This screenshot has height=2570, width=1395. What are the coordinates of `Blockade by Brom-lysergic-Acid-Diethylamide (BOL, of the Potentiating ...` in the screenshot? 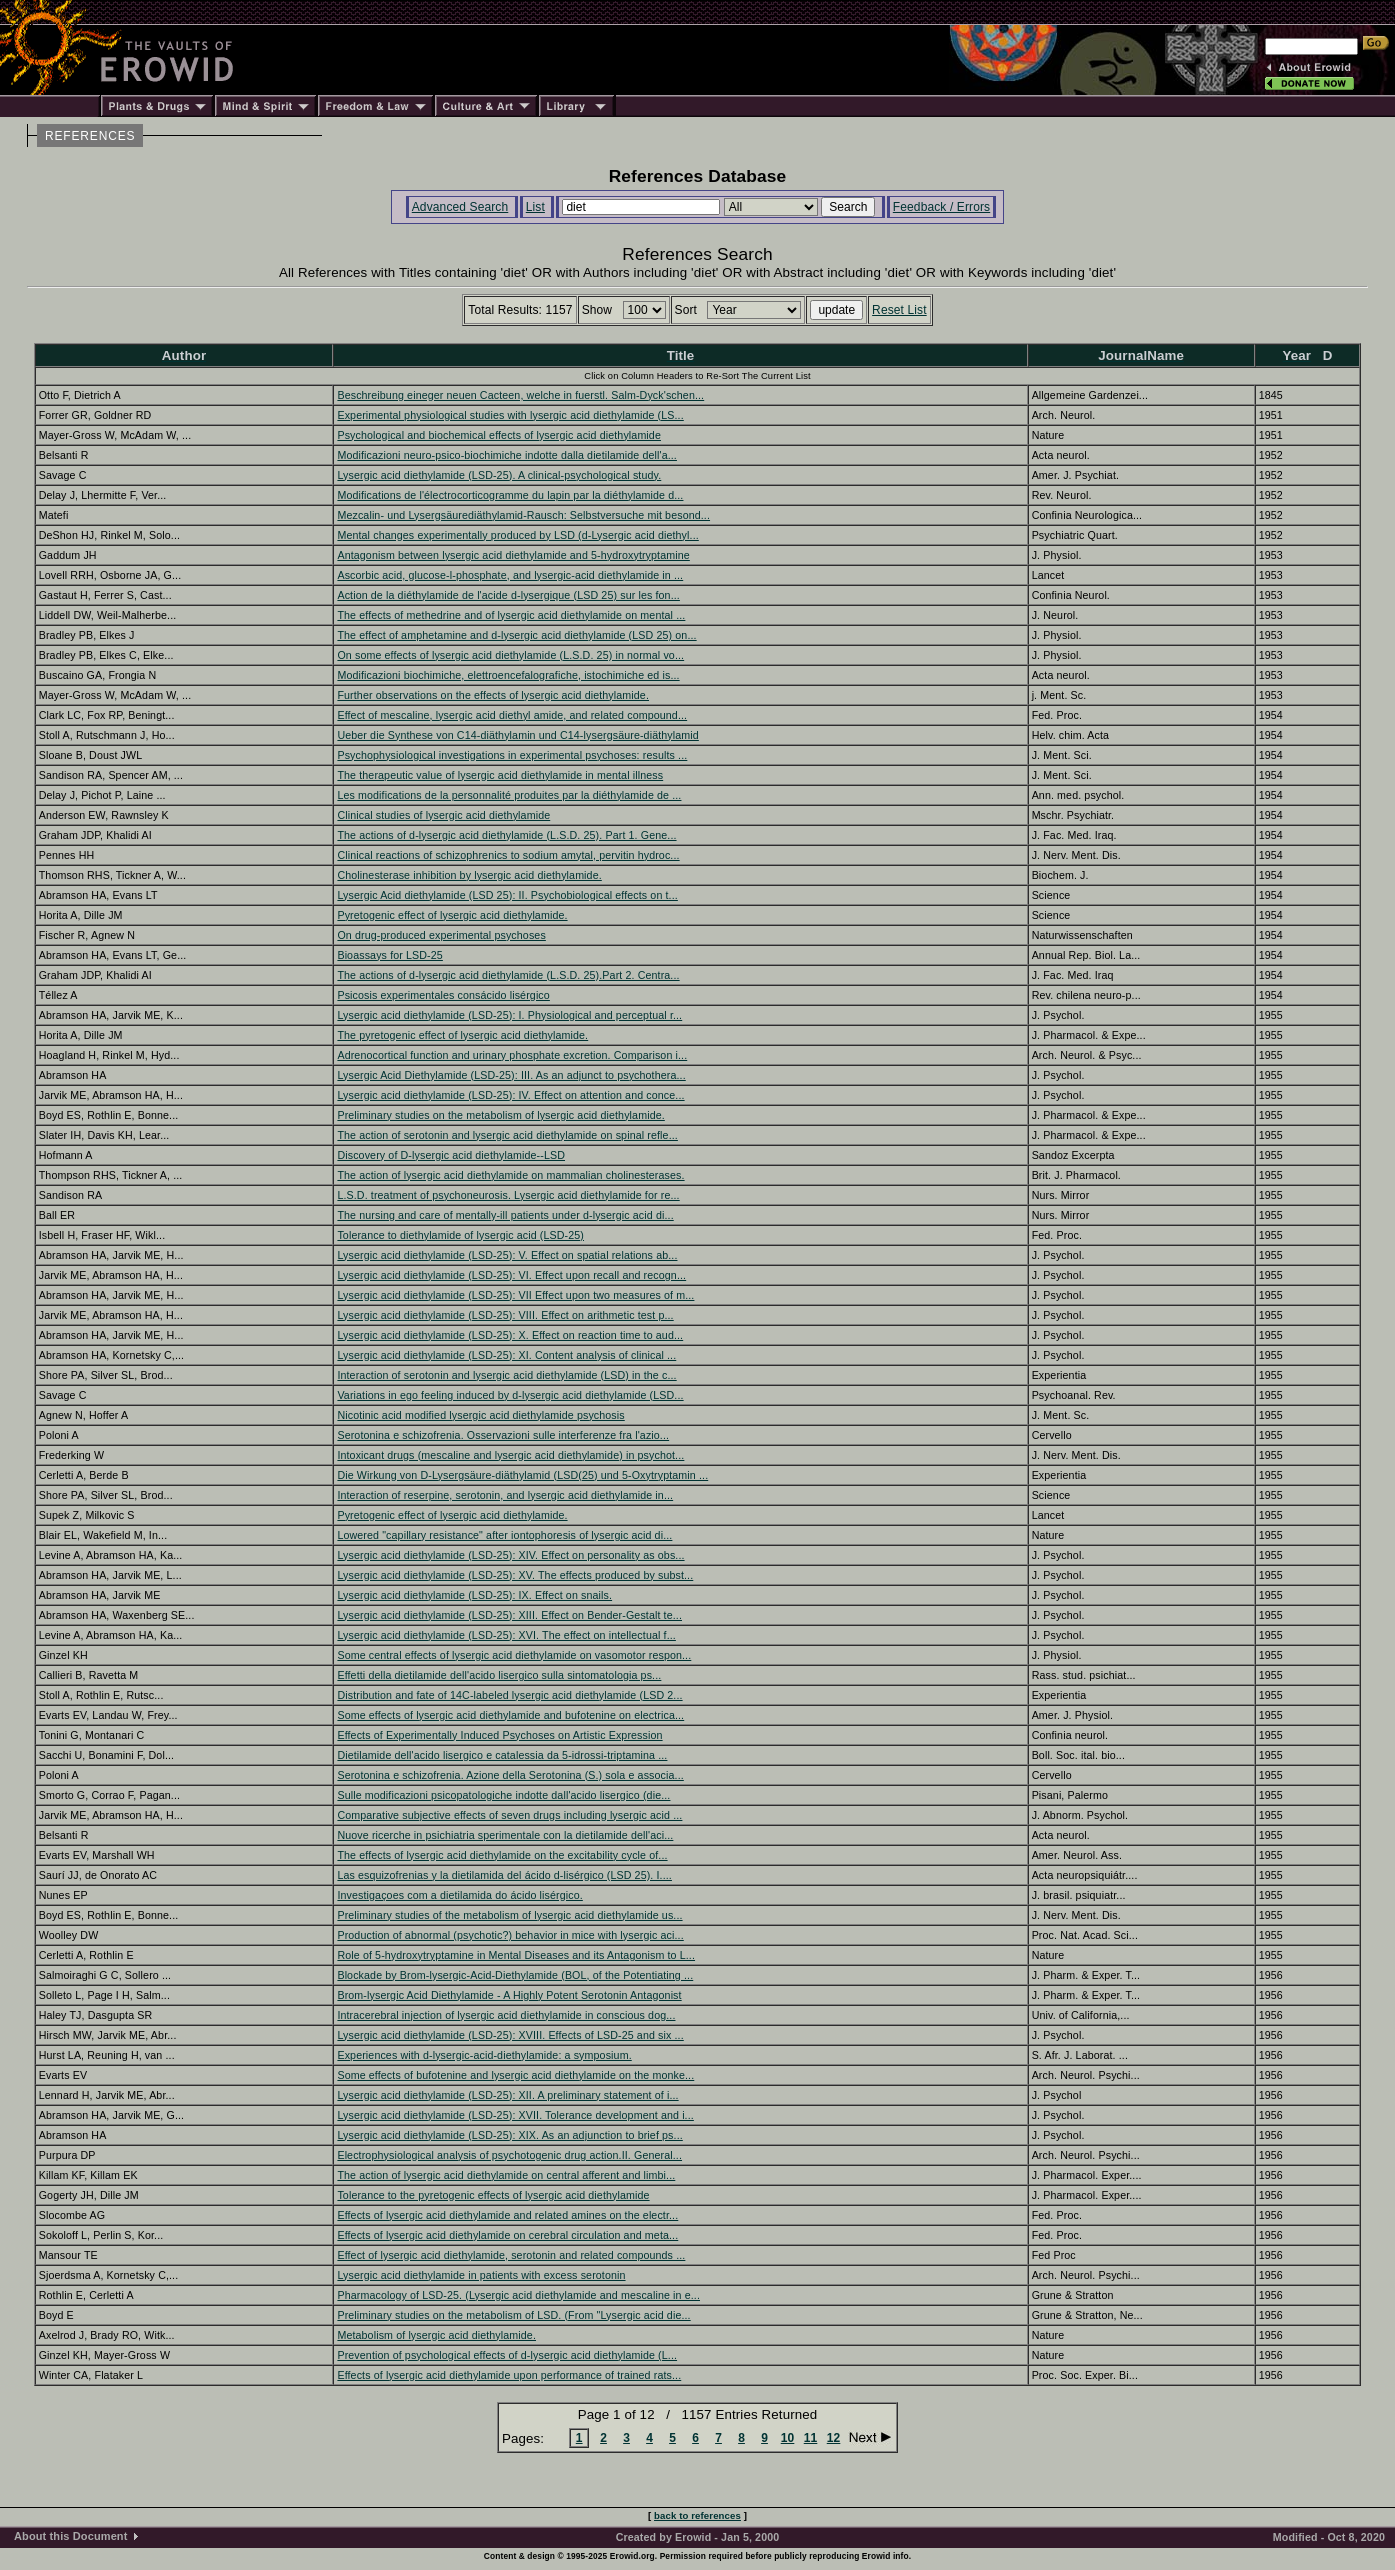 It's located at (515, 1975).